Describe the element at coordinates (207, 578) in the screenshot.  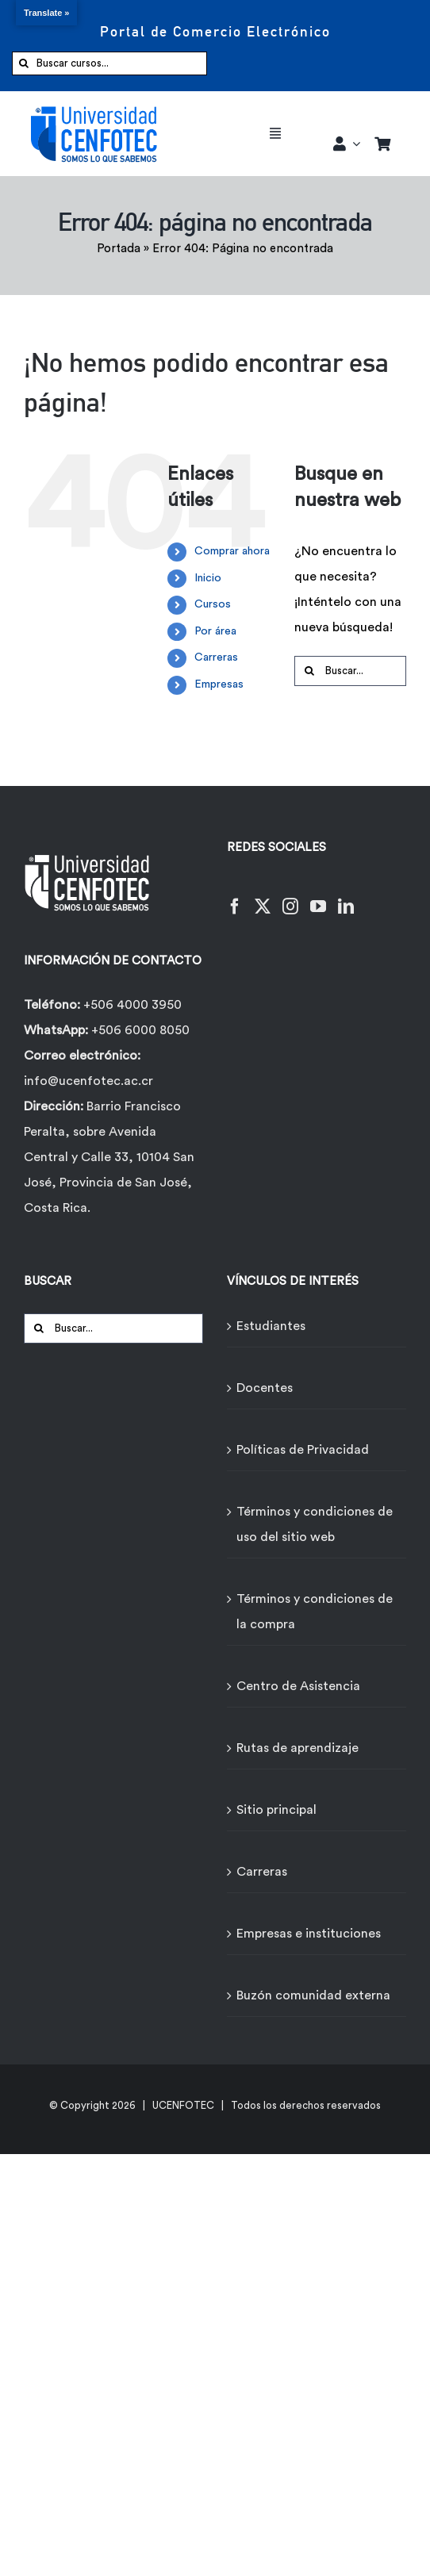
I see `Inicio` at that location.